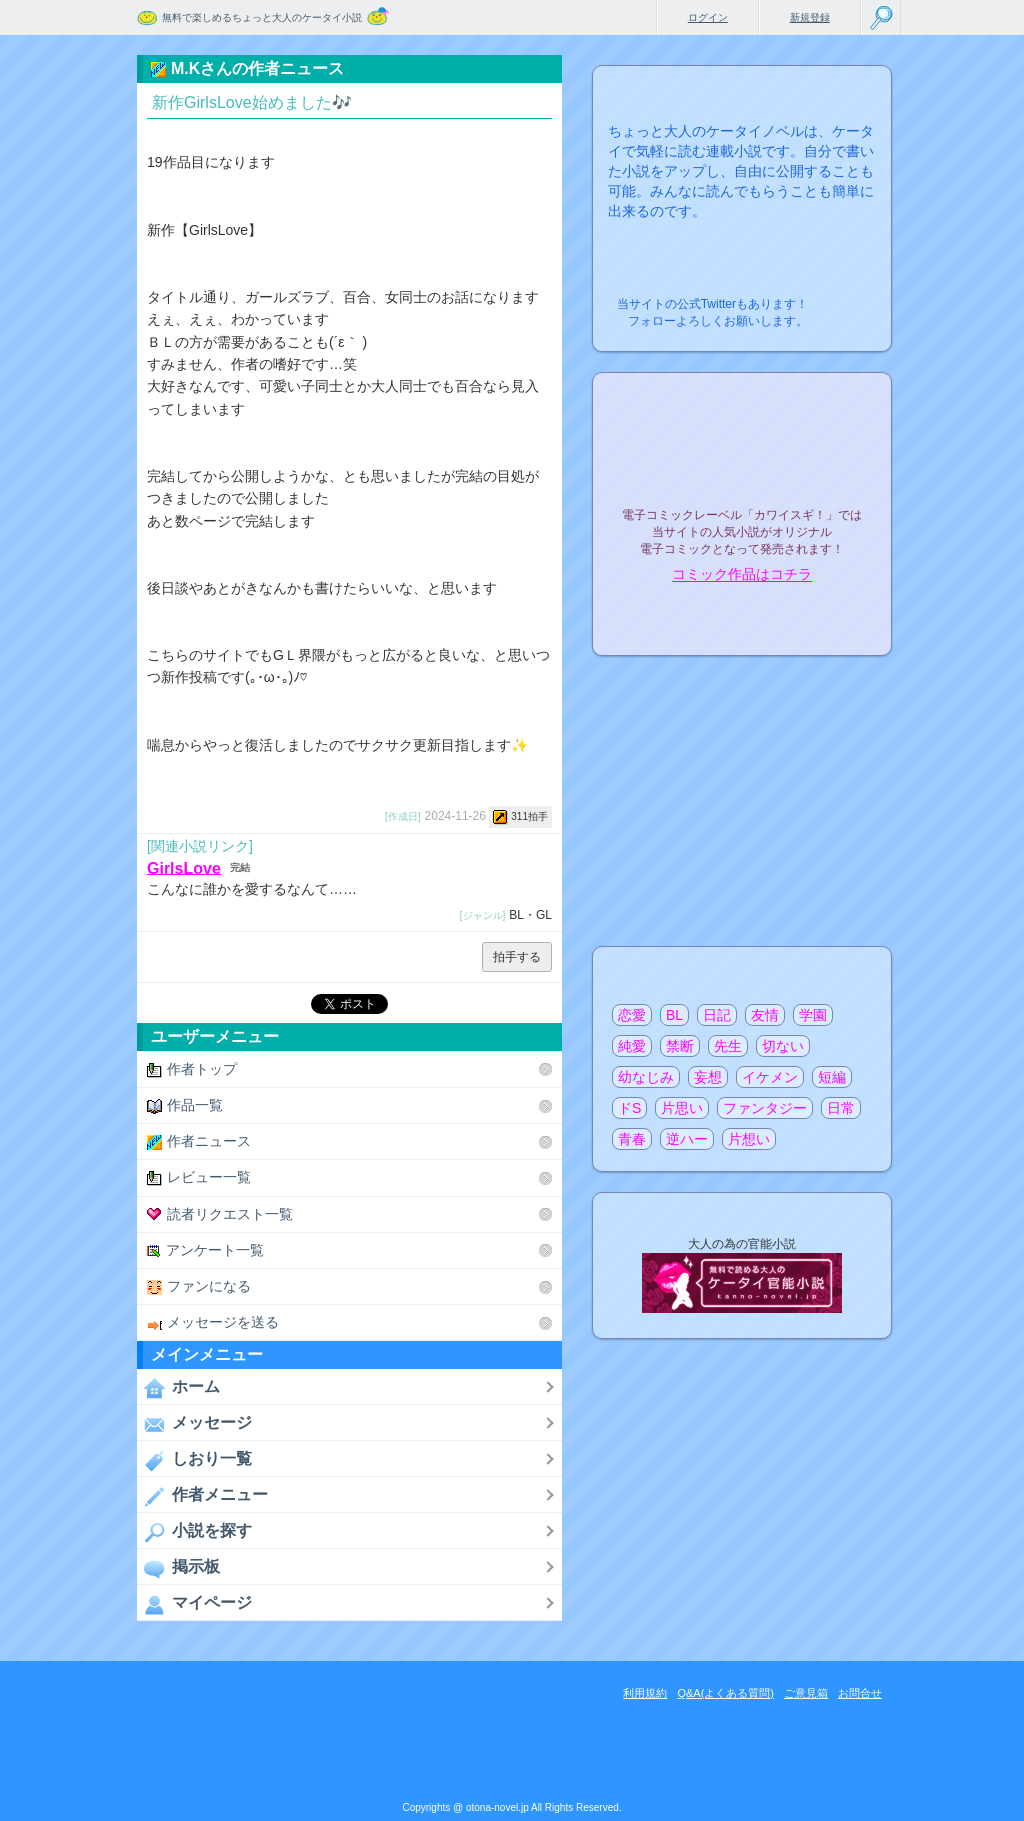 This screenshot has height=1821, width=1024. Describe the element at coordinates (708, 1077) in the screenshot. I see `妄想` at that location.